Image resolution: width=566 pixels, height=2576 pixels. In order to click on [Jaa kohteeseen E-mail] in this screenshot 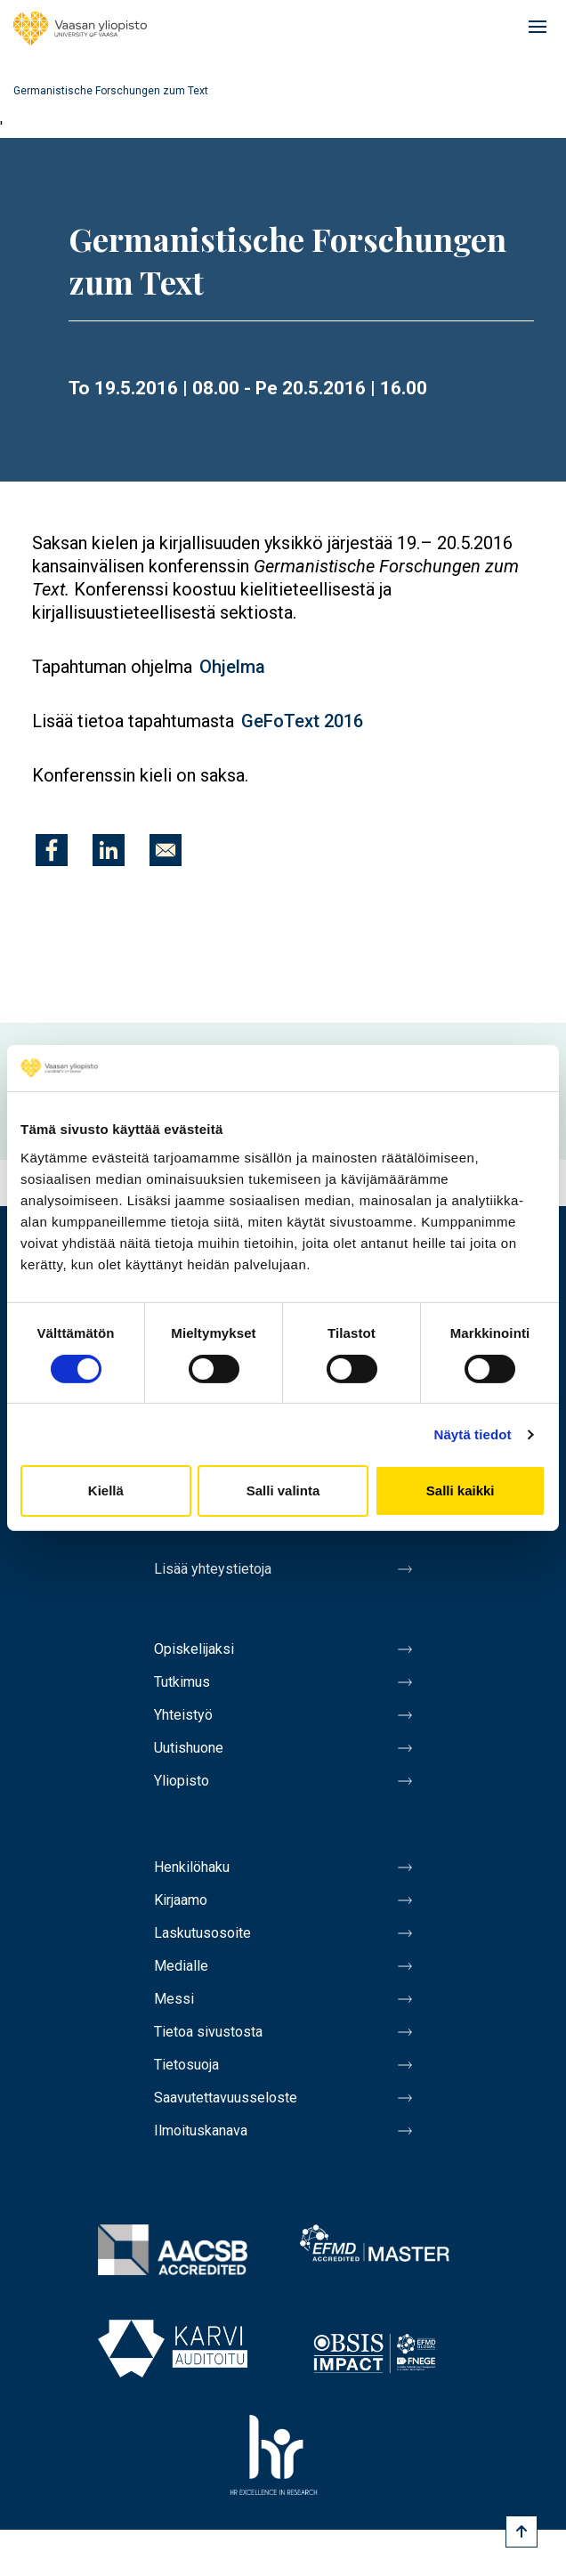, I will do `click(166, 850)`.